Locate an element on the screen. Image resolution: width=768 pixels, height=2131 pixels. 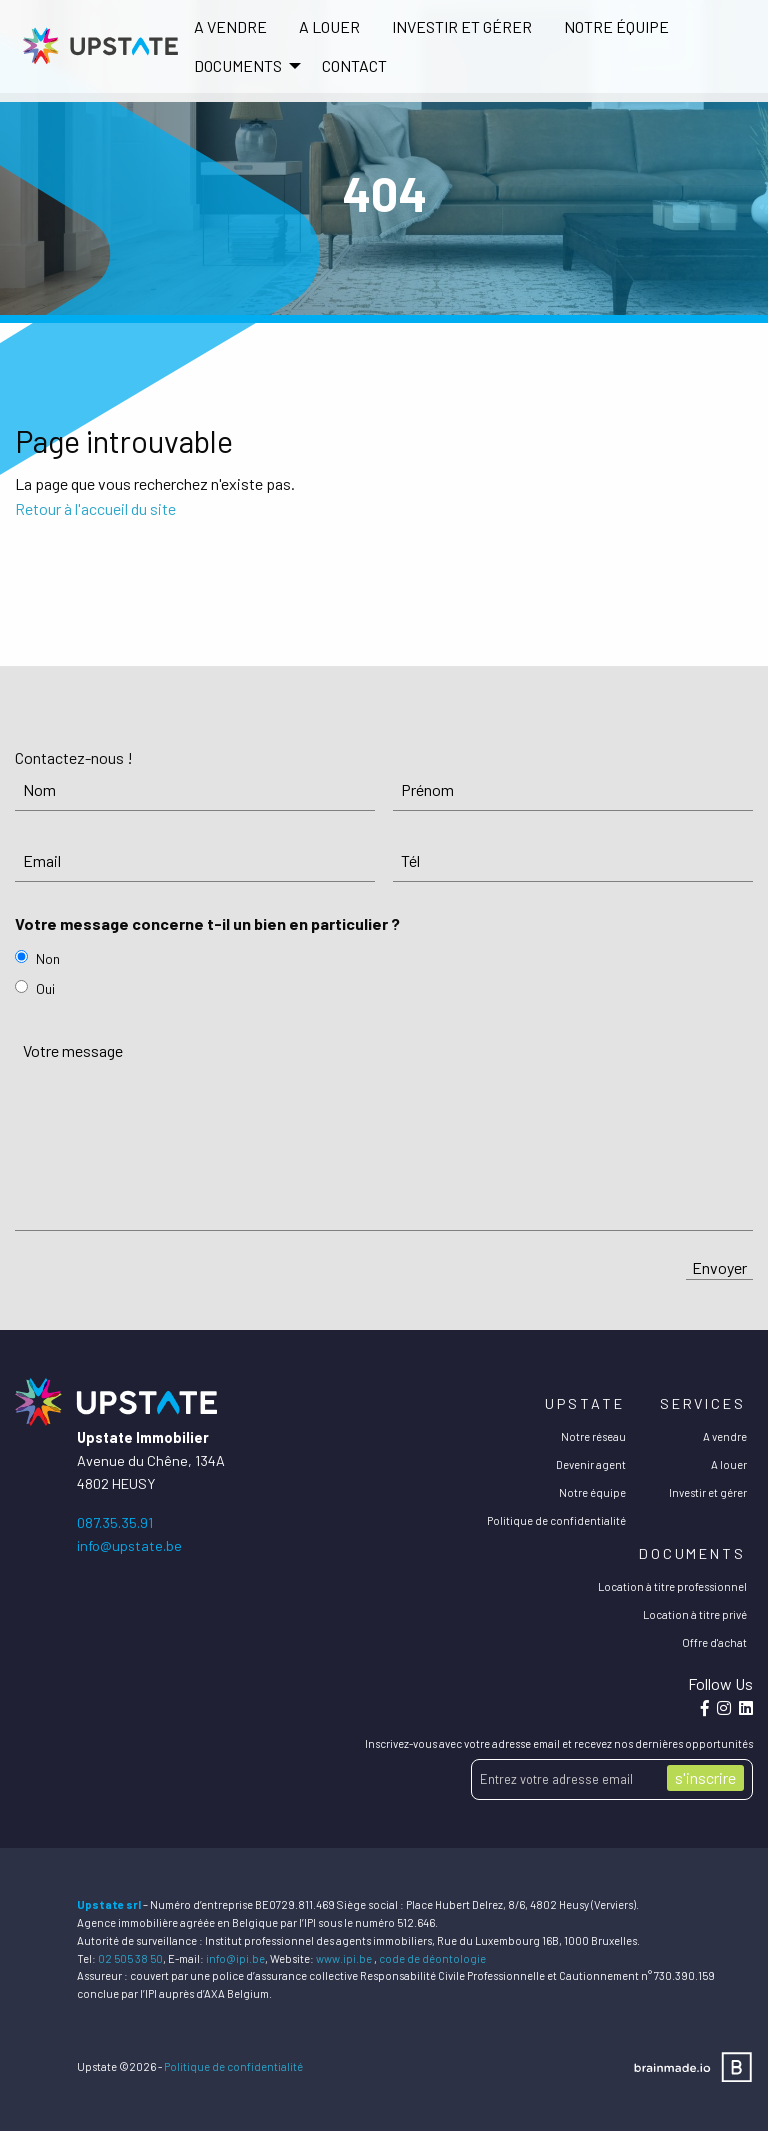
Non is located at coordinates (48, 958).